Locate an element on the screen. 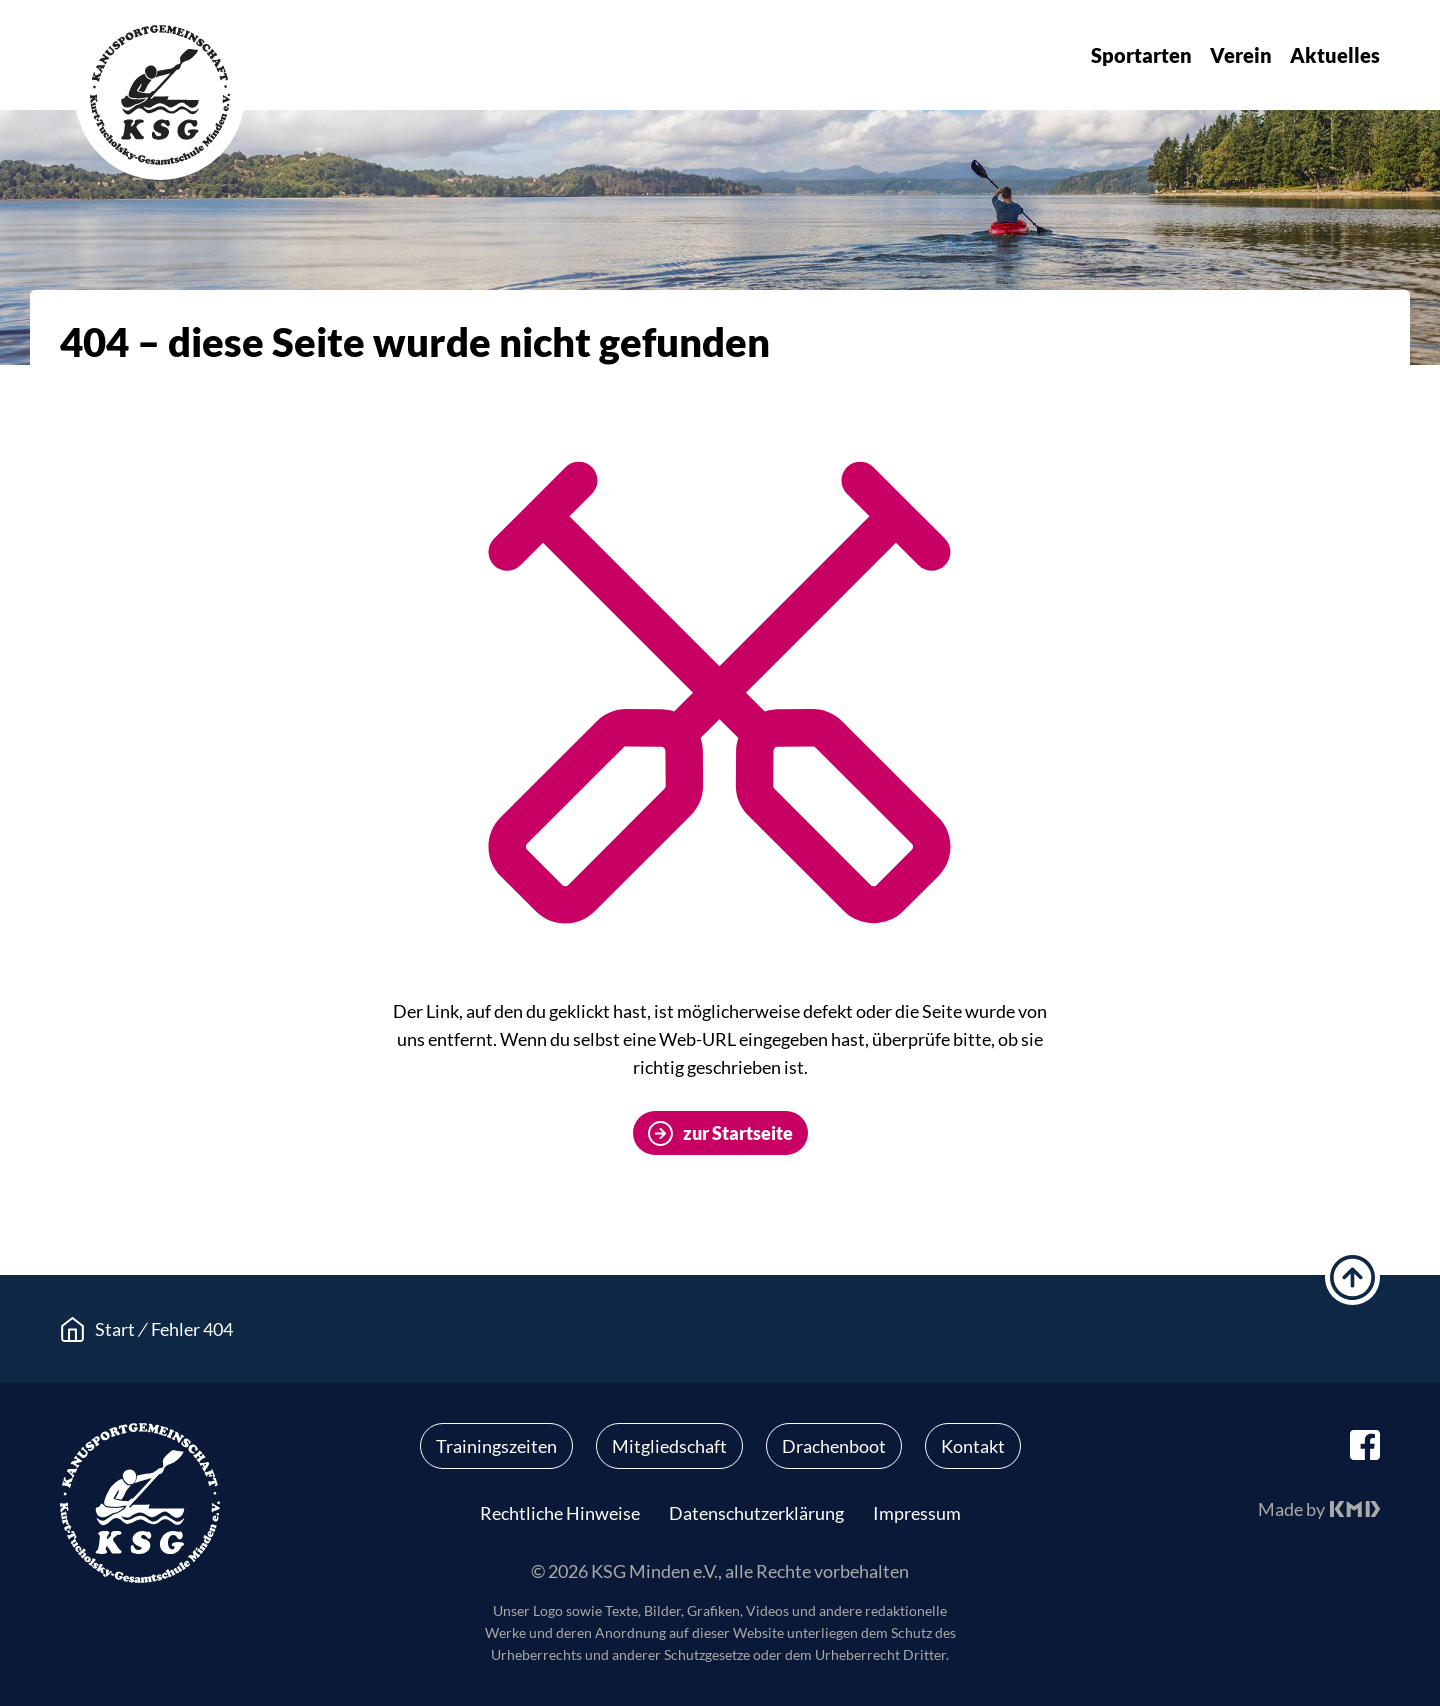  KSG Minden e.V. is located at coordinates (160, 95).